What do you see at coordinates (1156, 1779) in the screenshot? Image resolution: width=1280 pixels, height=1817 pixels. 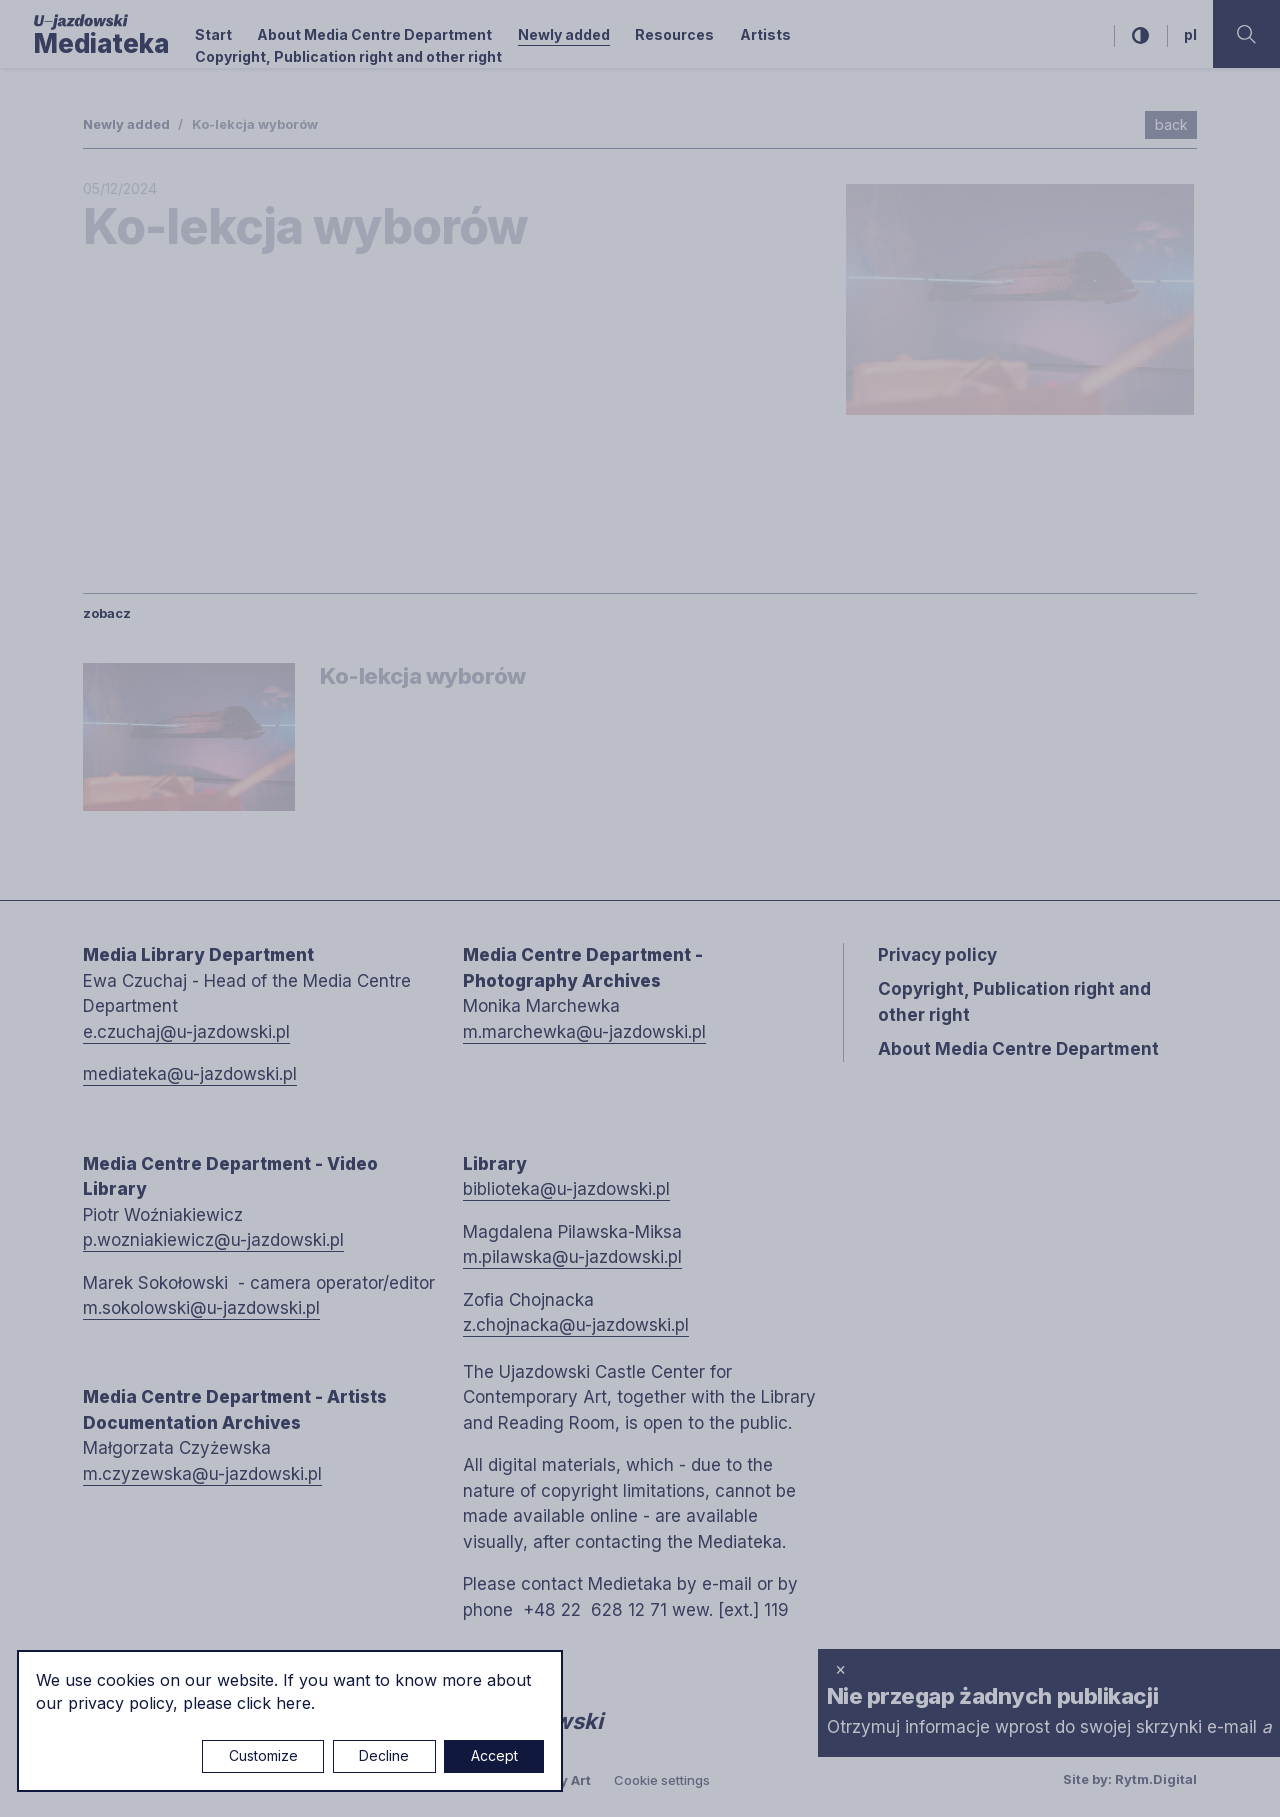 I see `Rytm.Digital` at bounding box center [1156, 1779].